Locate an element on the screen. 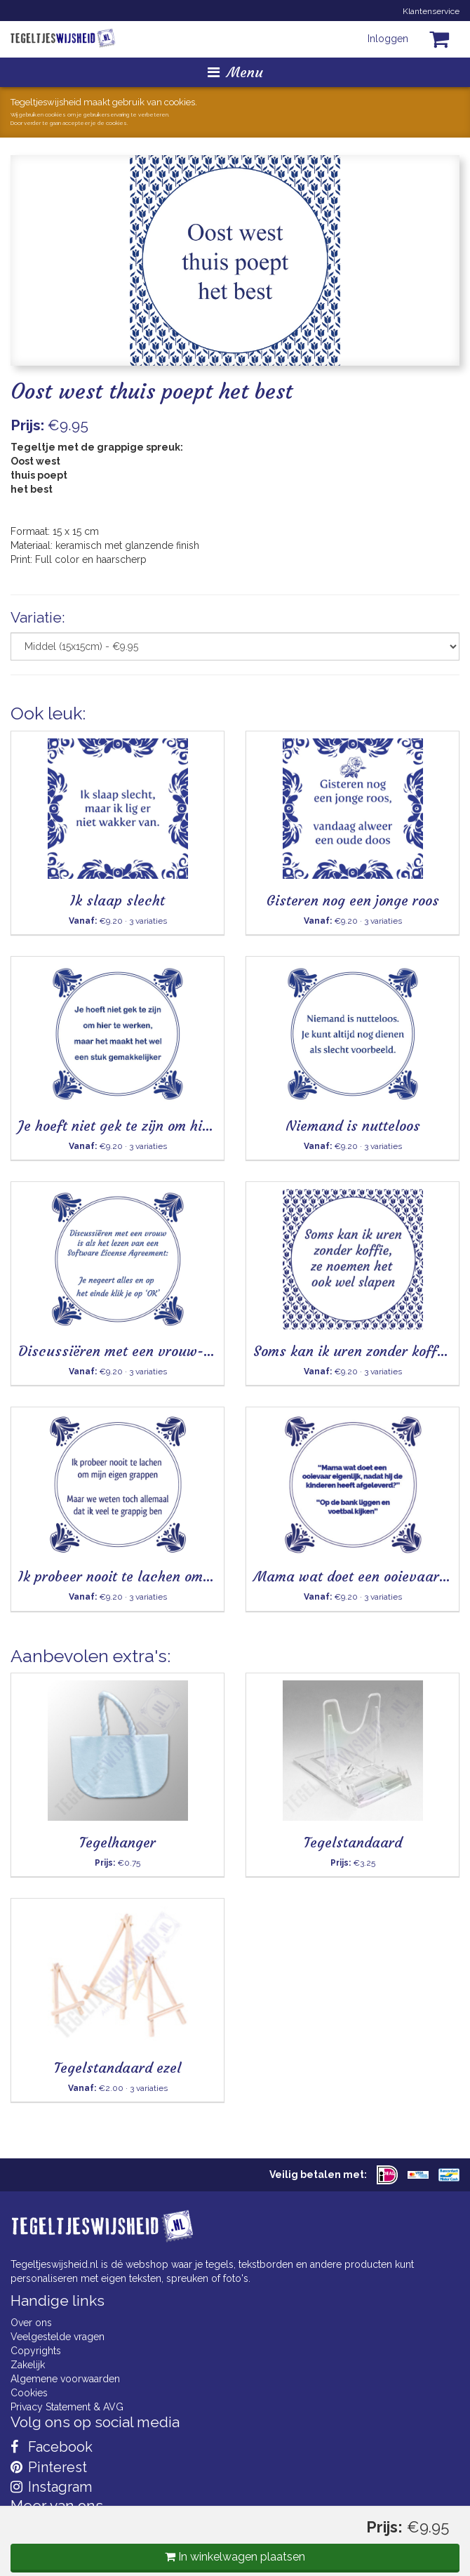 This screenshot has width=470, height=2576. Facebook is located at coordinates (52, 2446).